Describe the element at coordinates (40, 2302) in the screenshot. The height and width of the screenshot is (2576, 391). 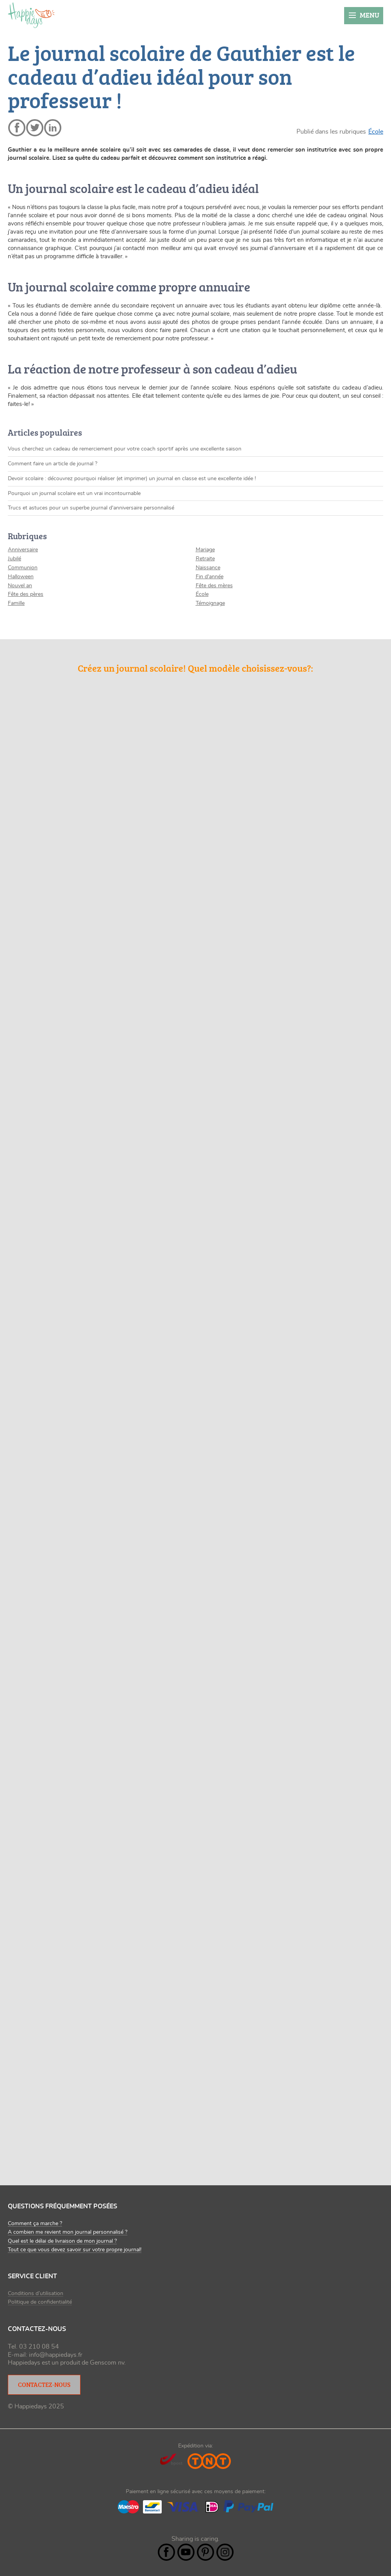
I see `Politique de confidentialité` at that location.